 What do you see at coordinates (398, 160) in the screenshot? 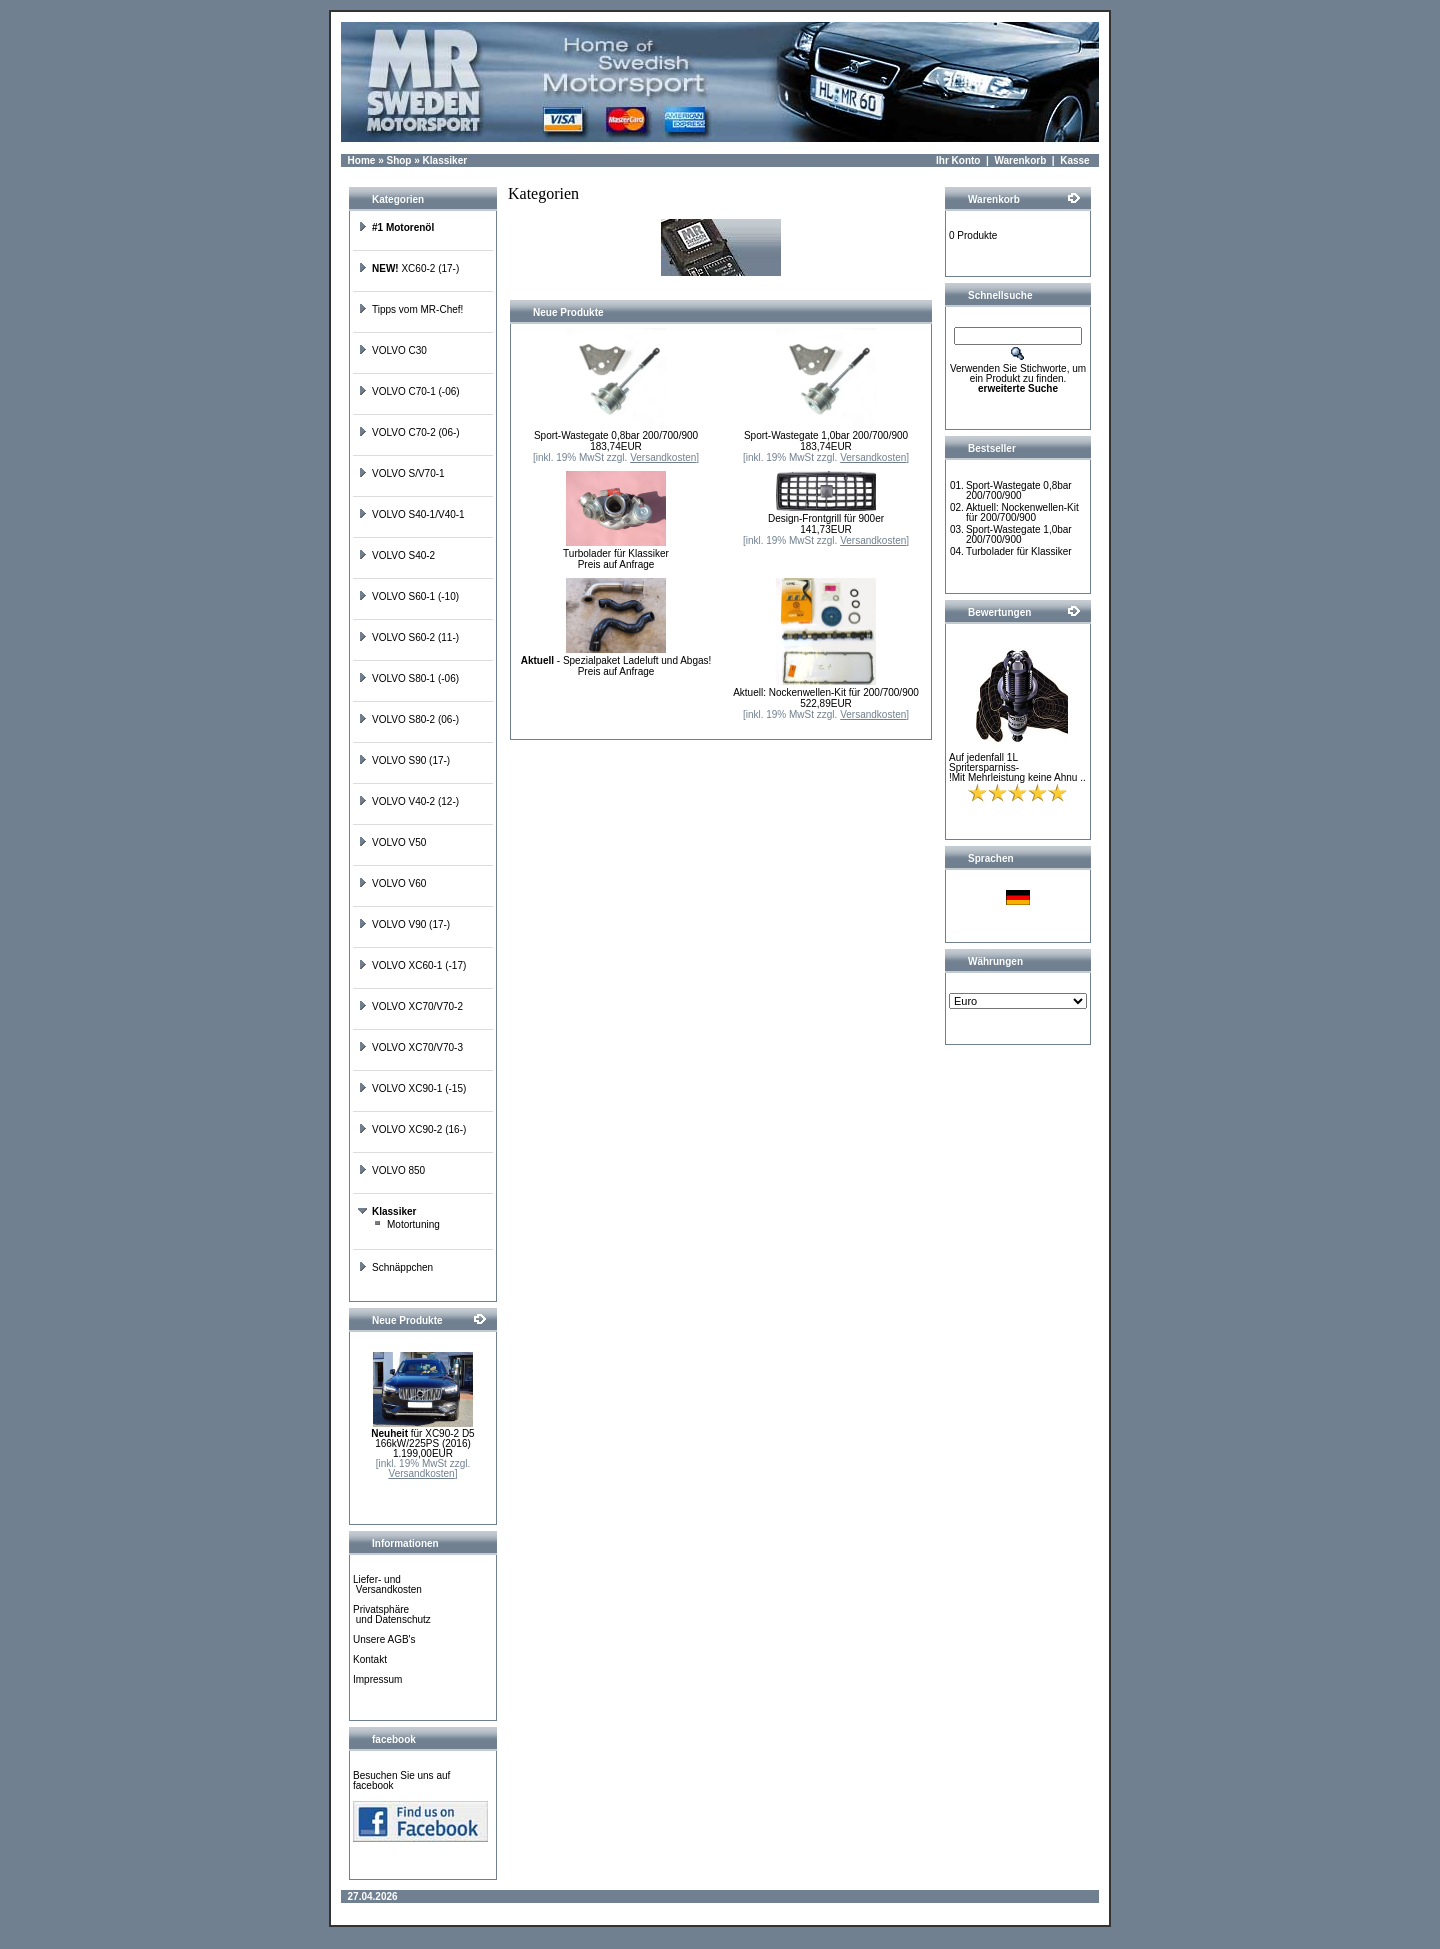
I see `Shop` at bounding box center [398, 160].